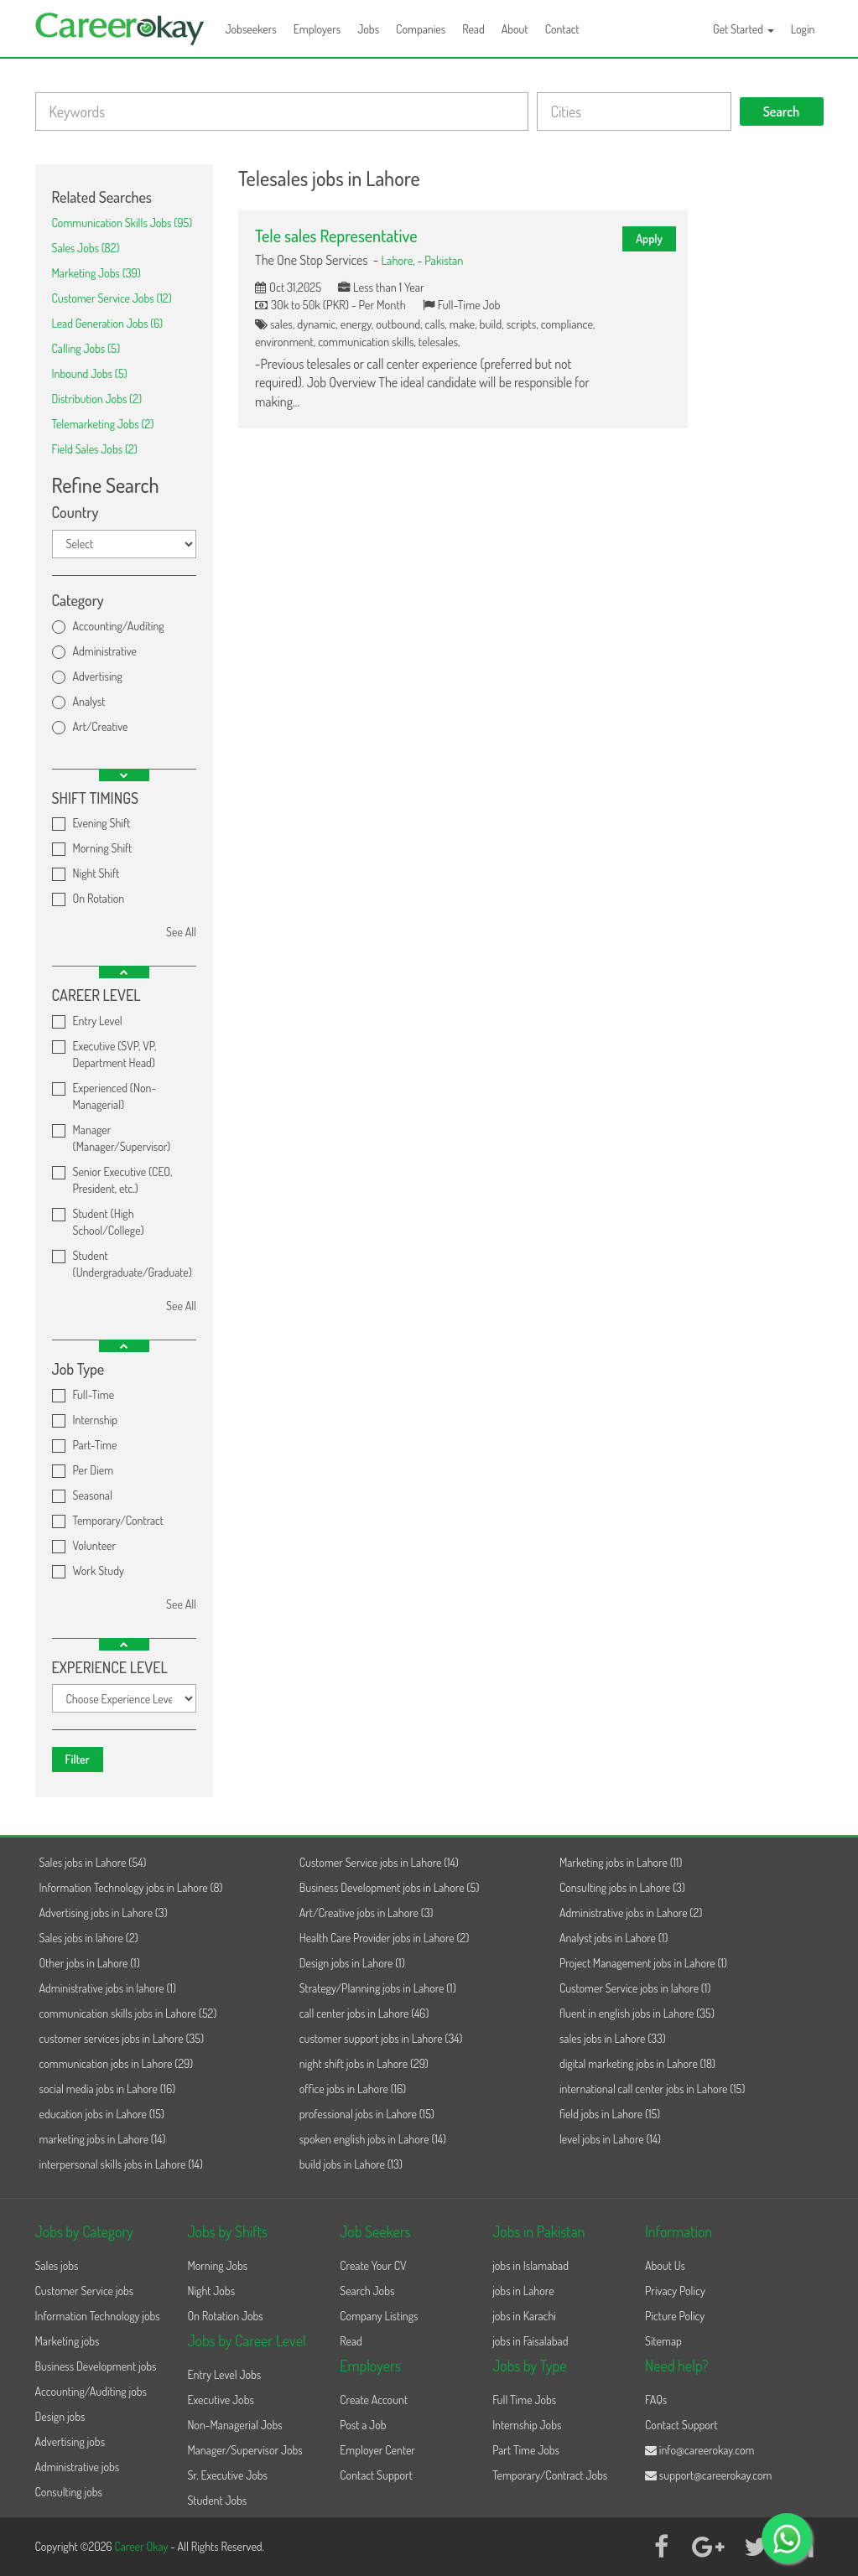 This screenshot has height=2576, width=858. What do you see at coordinates (217, 2265) in the screenshot?
I see `Morning Jobs` at bounding box center [217, 2265].